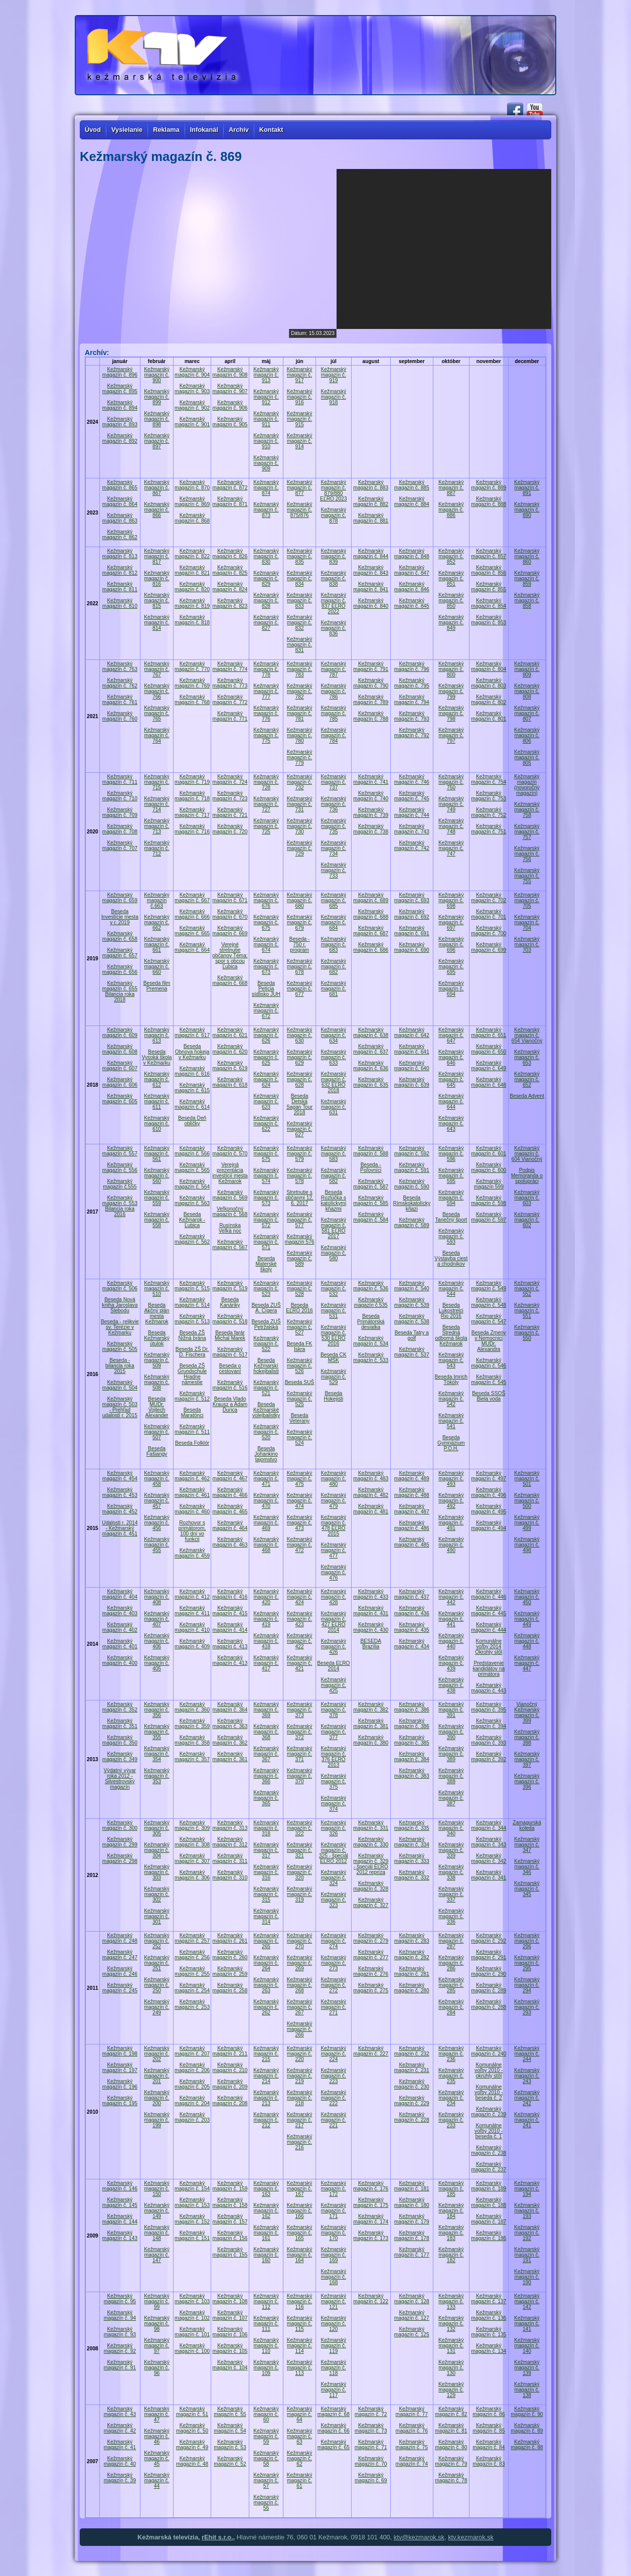  I want to click on Kežmarský magazín č. 355, so click(157, 1732).